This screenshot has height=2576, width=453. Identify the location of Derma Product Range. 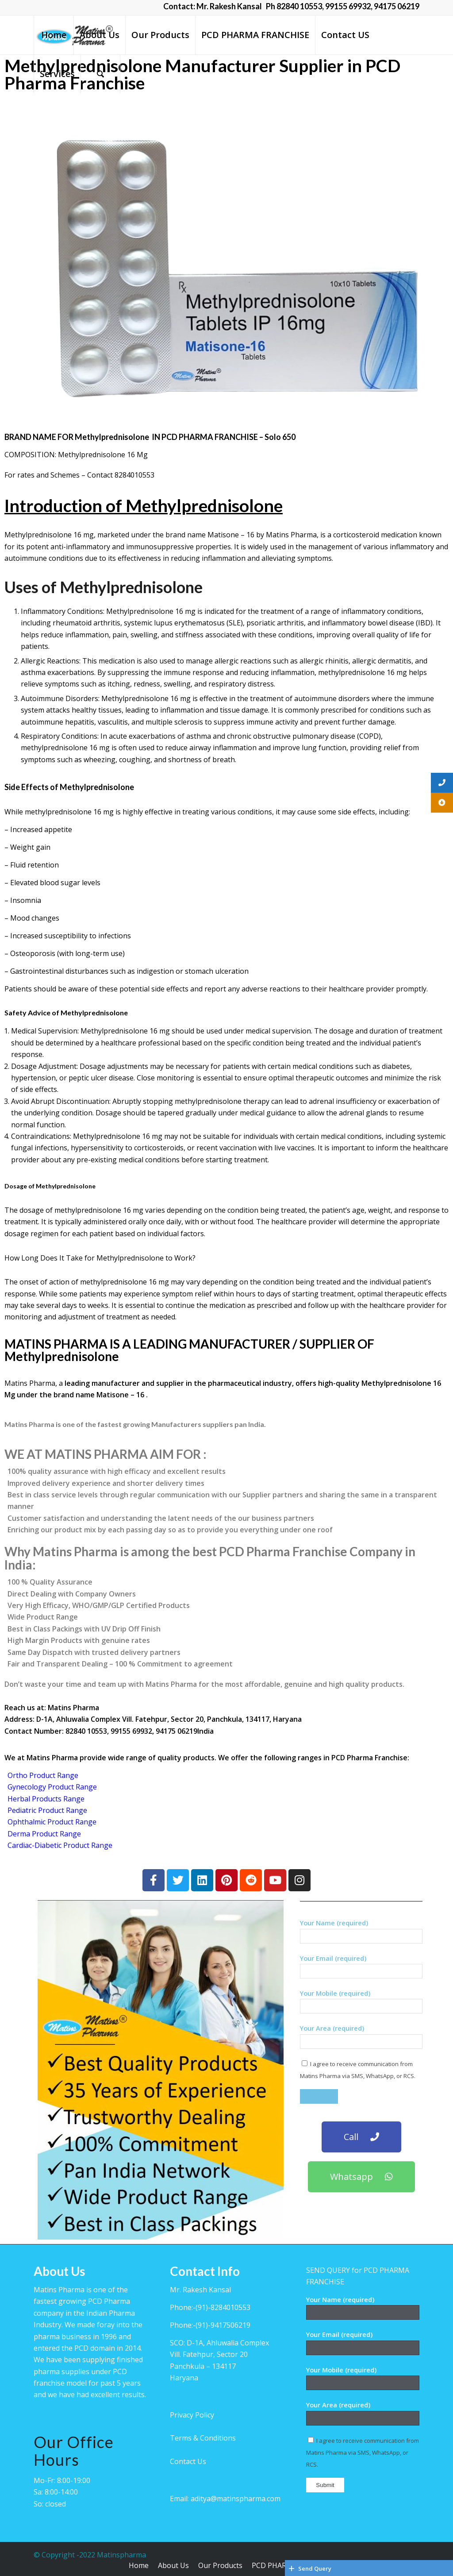
(44, 1834).